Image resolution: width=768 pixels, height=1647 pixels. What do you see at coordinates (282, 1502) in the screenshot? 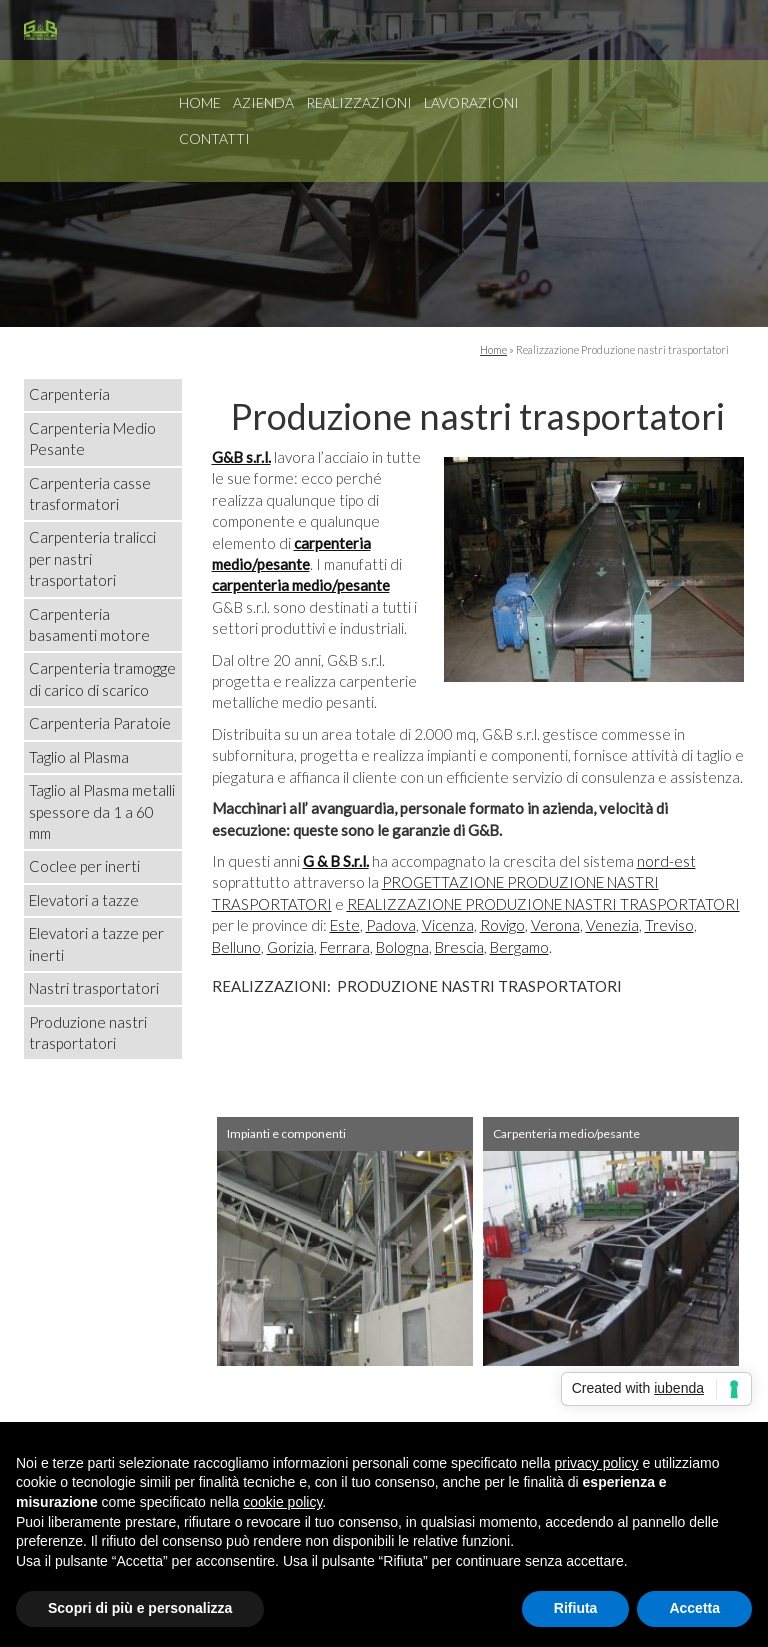
I see `cookie policy [button]` at bounding box center [282, 1502].